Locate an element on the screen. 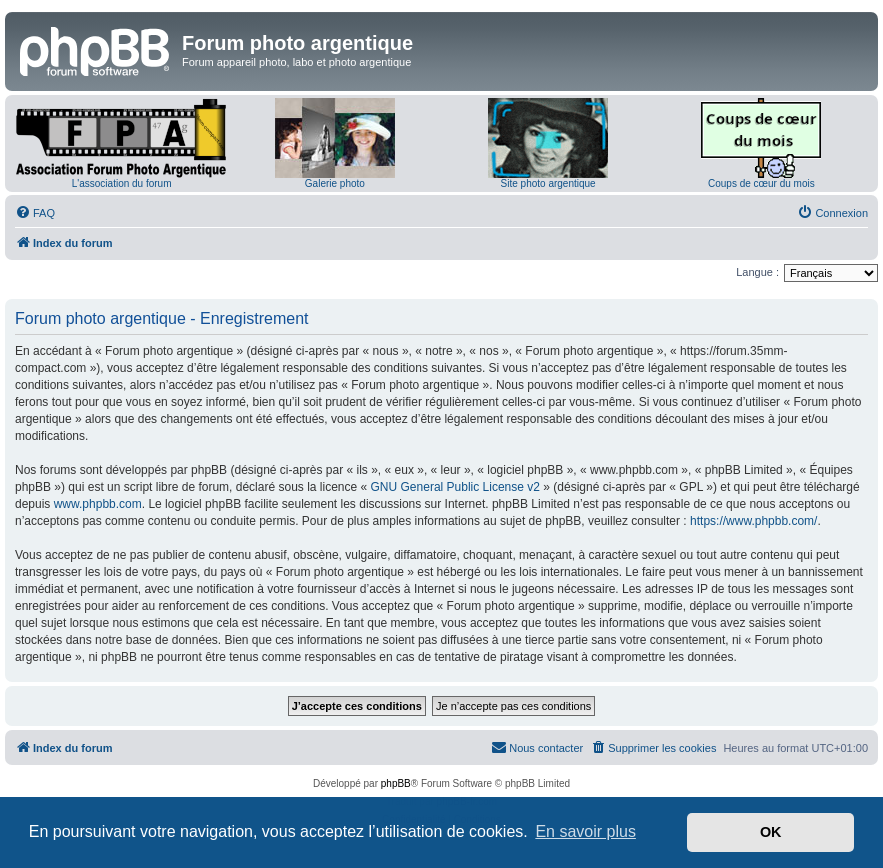 The height and width of the screenshot is (868, 883). GNU General Public License v2 is located at coordinates (455, 487).